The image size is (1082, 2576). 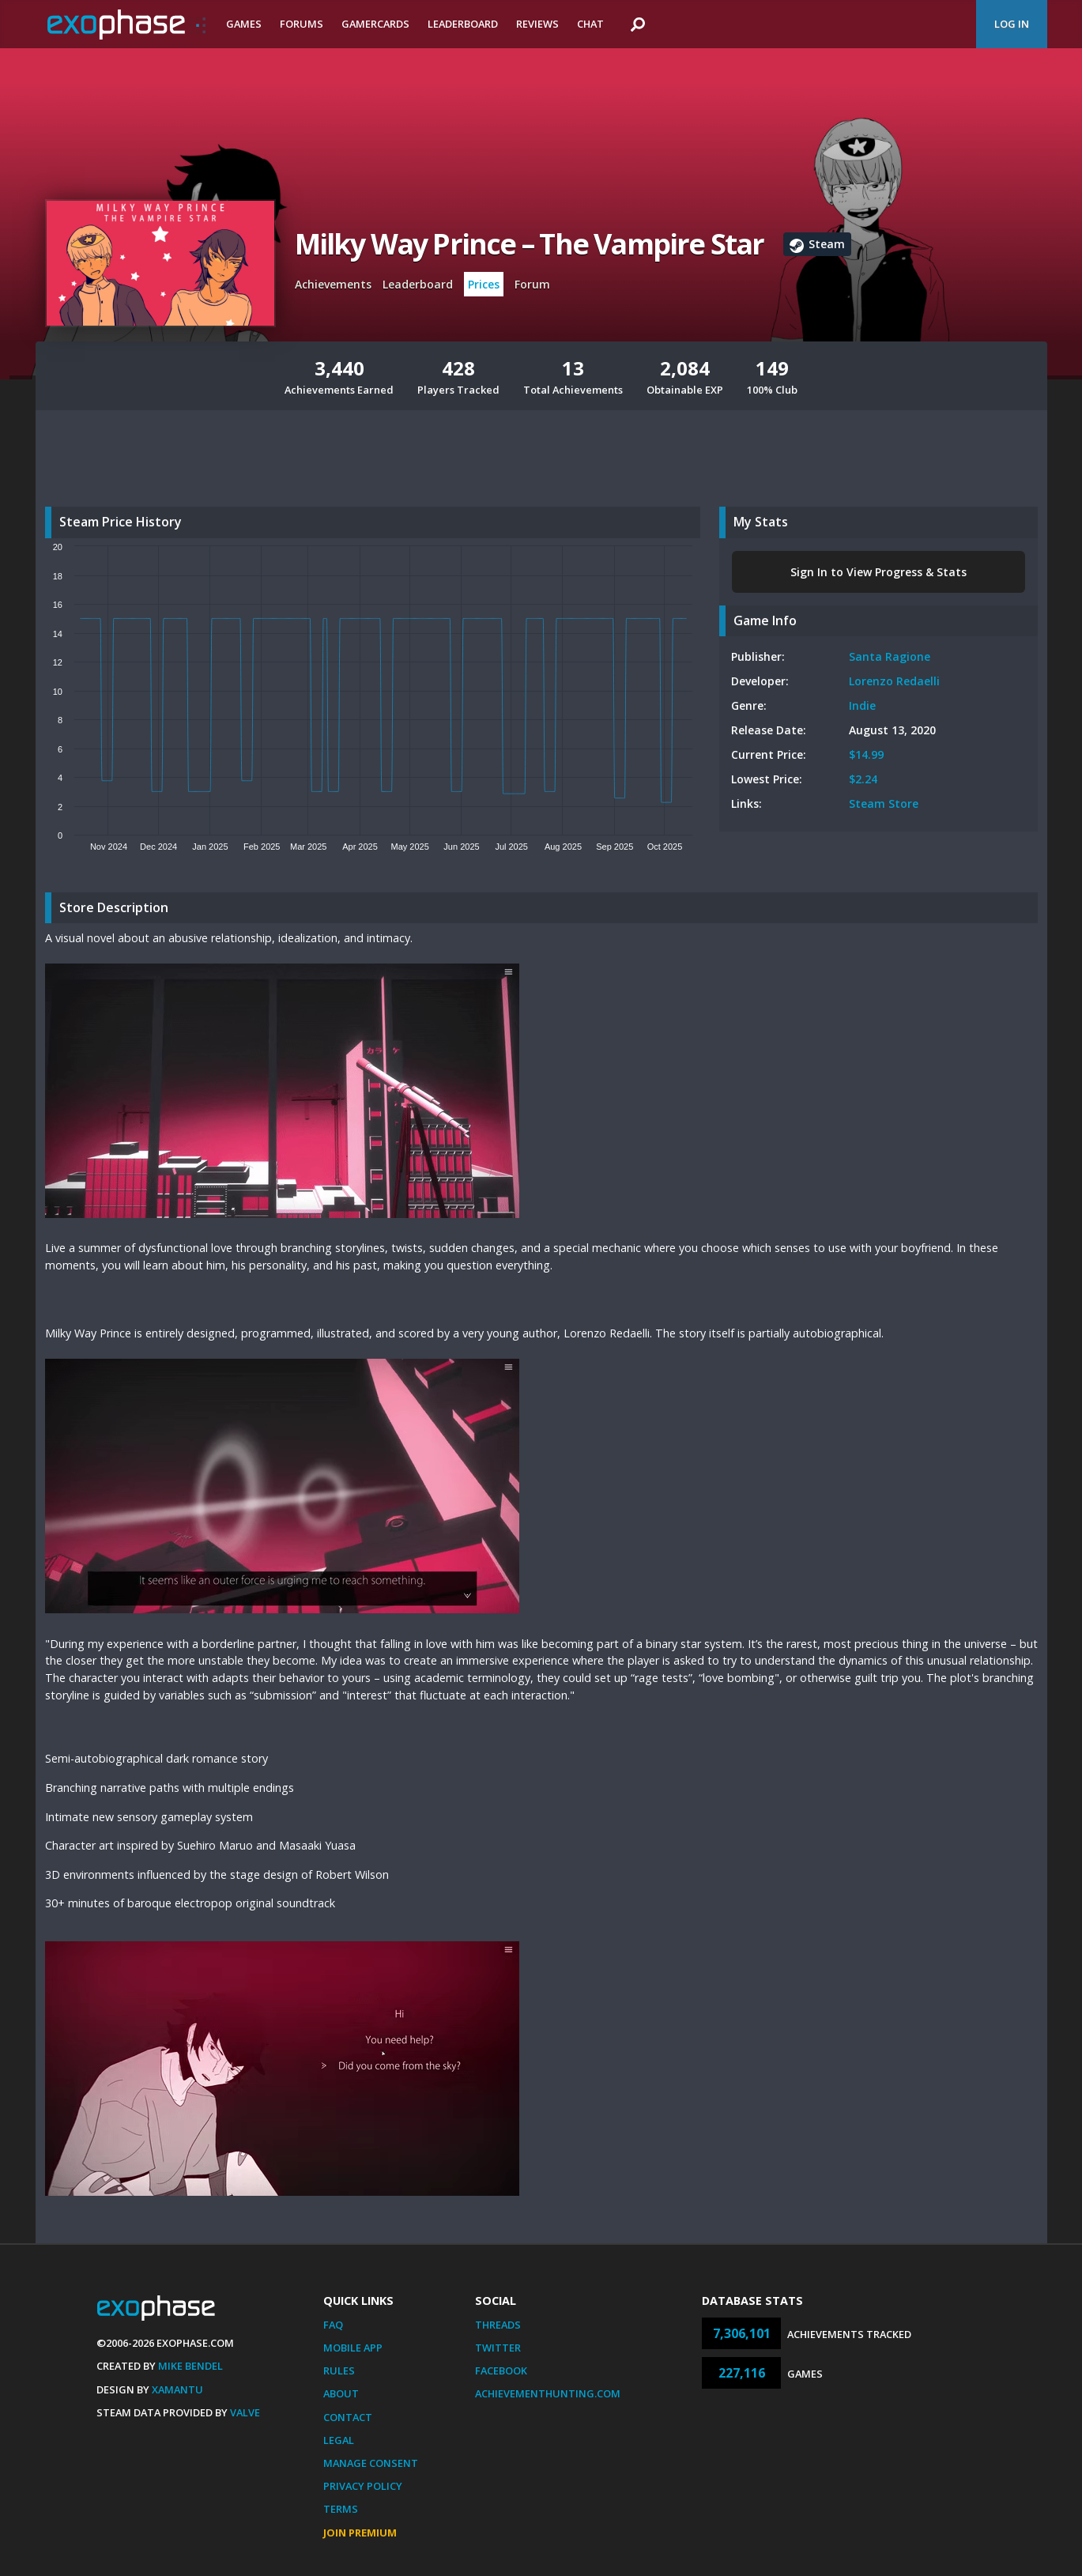 What do you see at coordinates (590, 24) in the screenshot?
I see `Chat` at bounding box center [590, 24].